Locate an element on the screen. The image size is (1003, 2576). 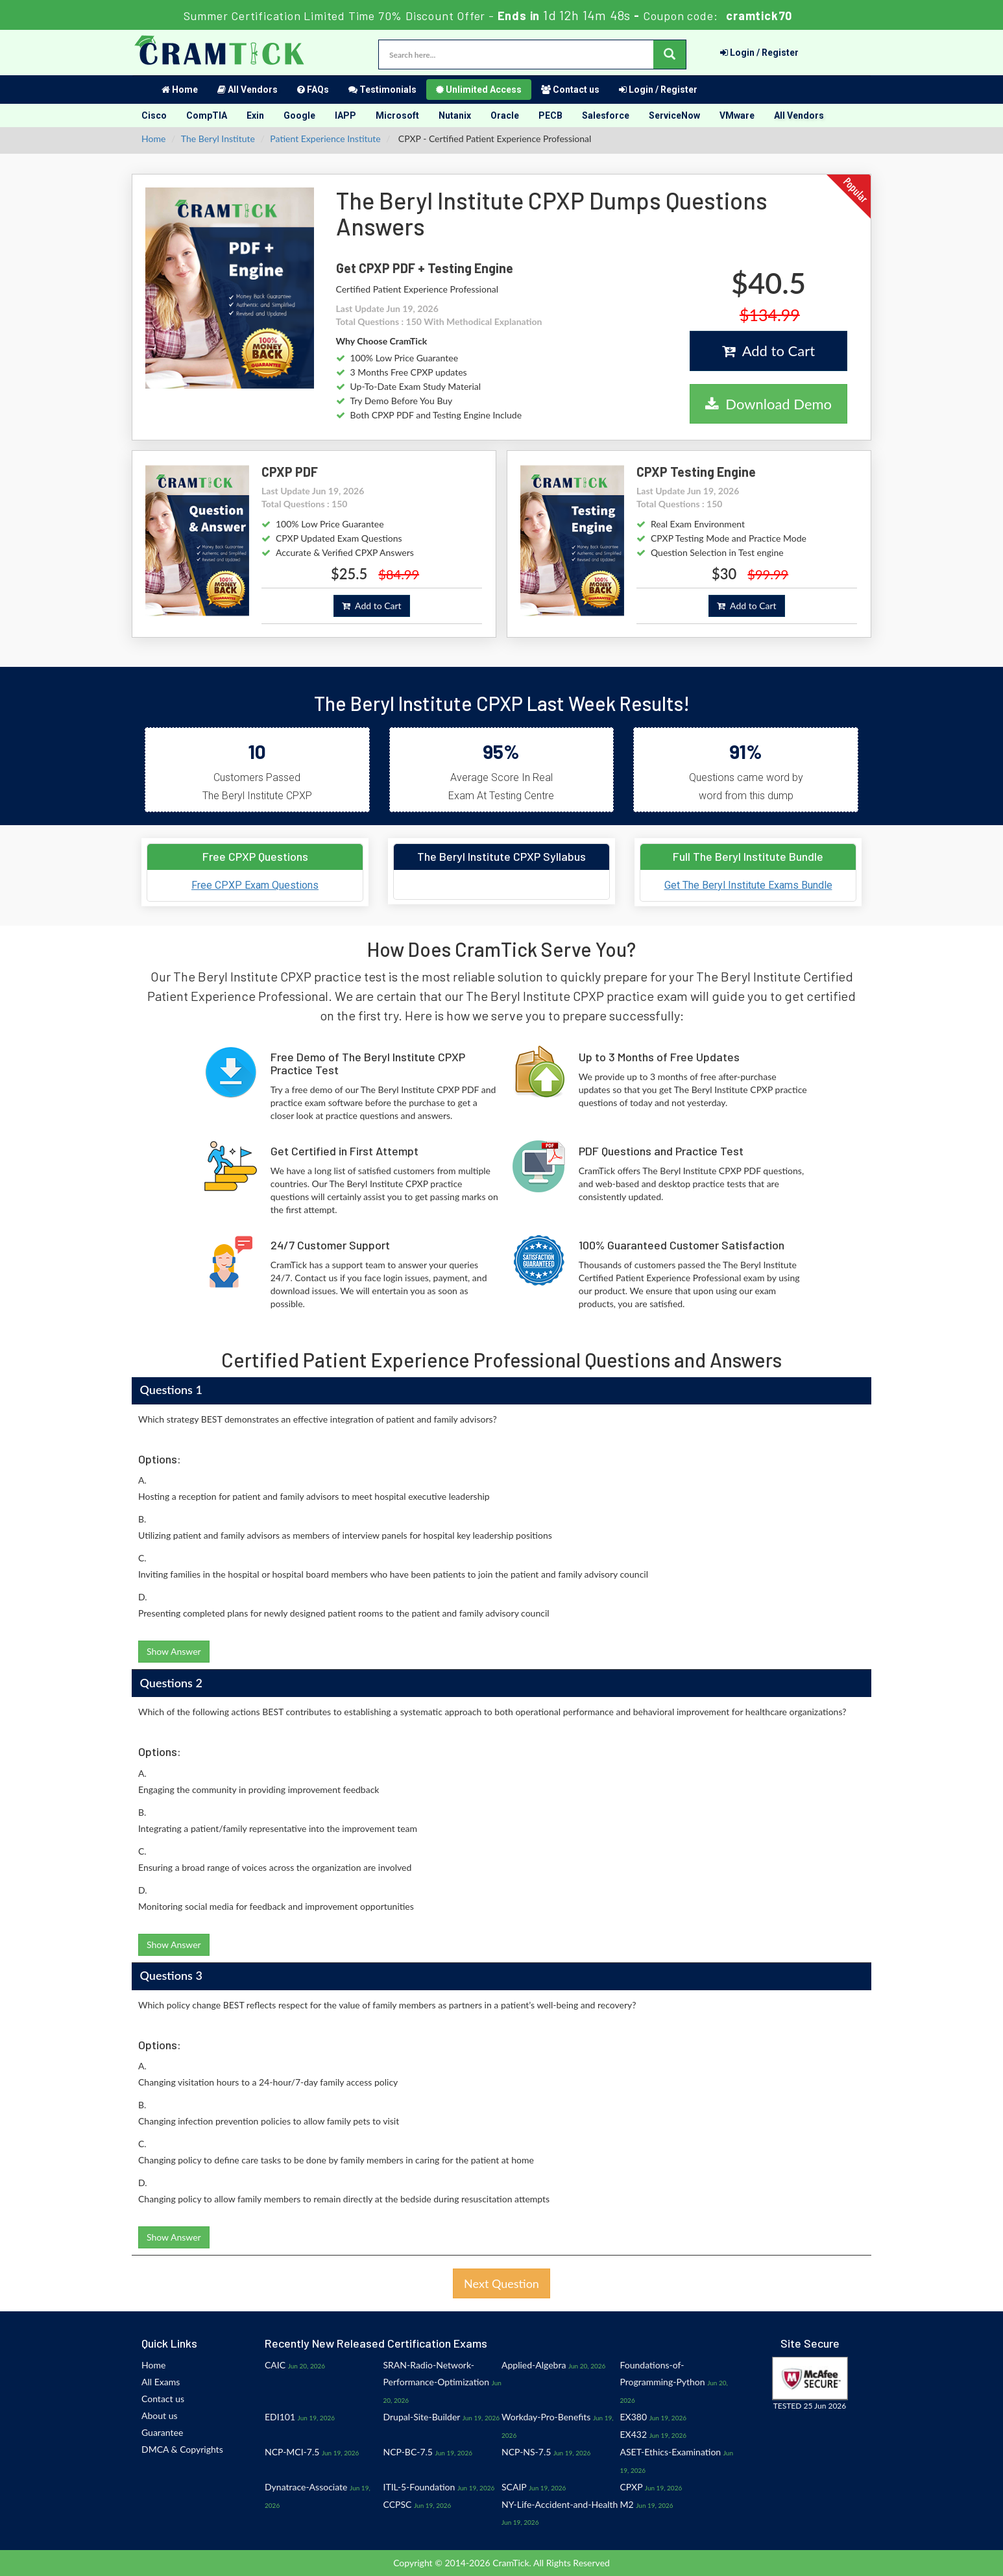
Download Demo is located at coordinates (768, 404).